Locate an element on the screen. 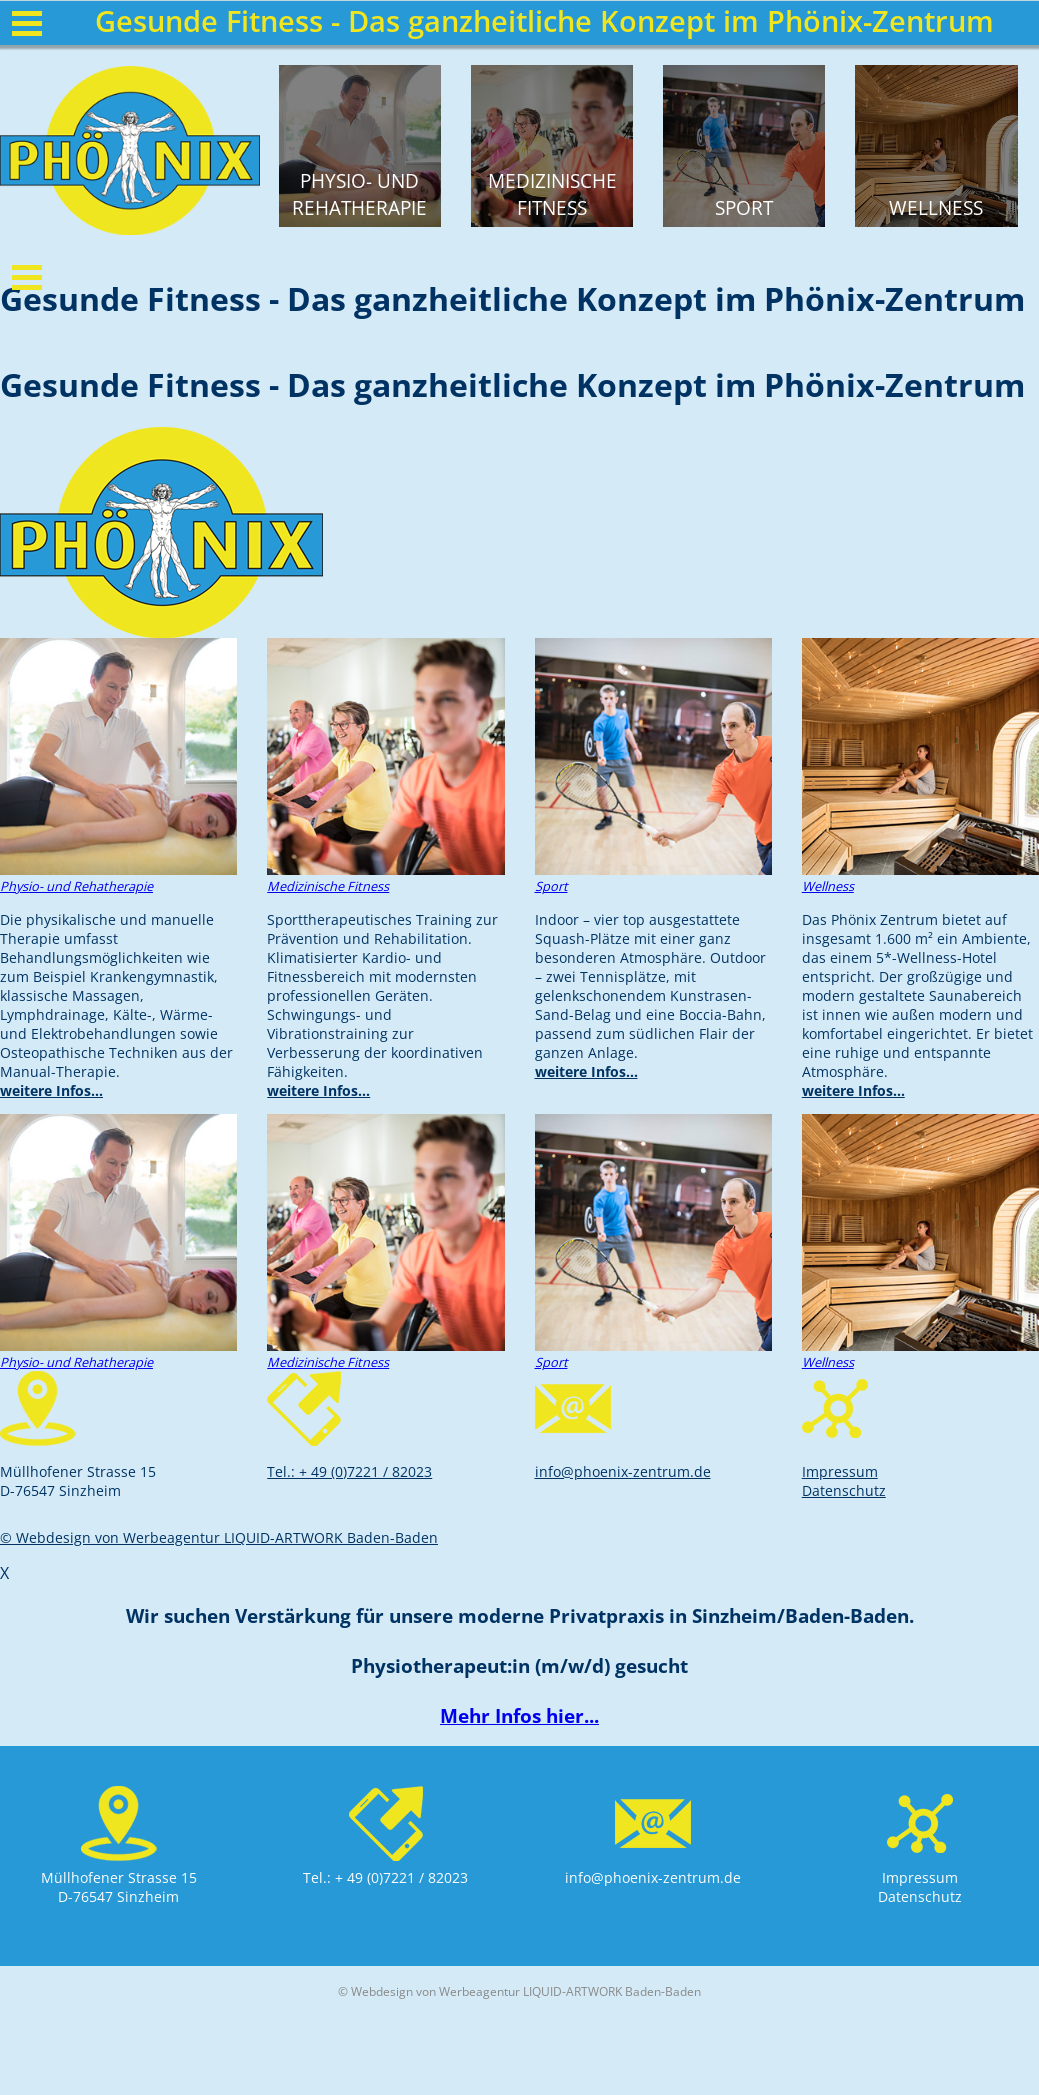 The width and height of the screenshot is (1039, 2095). Tel.: + 49 (0)7221 / 82023 is located at coordinates (349, 1471).